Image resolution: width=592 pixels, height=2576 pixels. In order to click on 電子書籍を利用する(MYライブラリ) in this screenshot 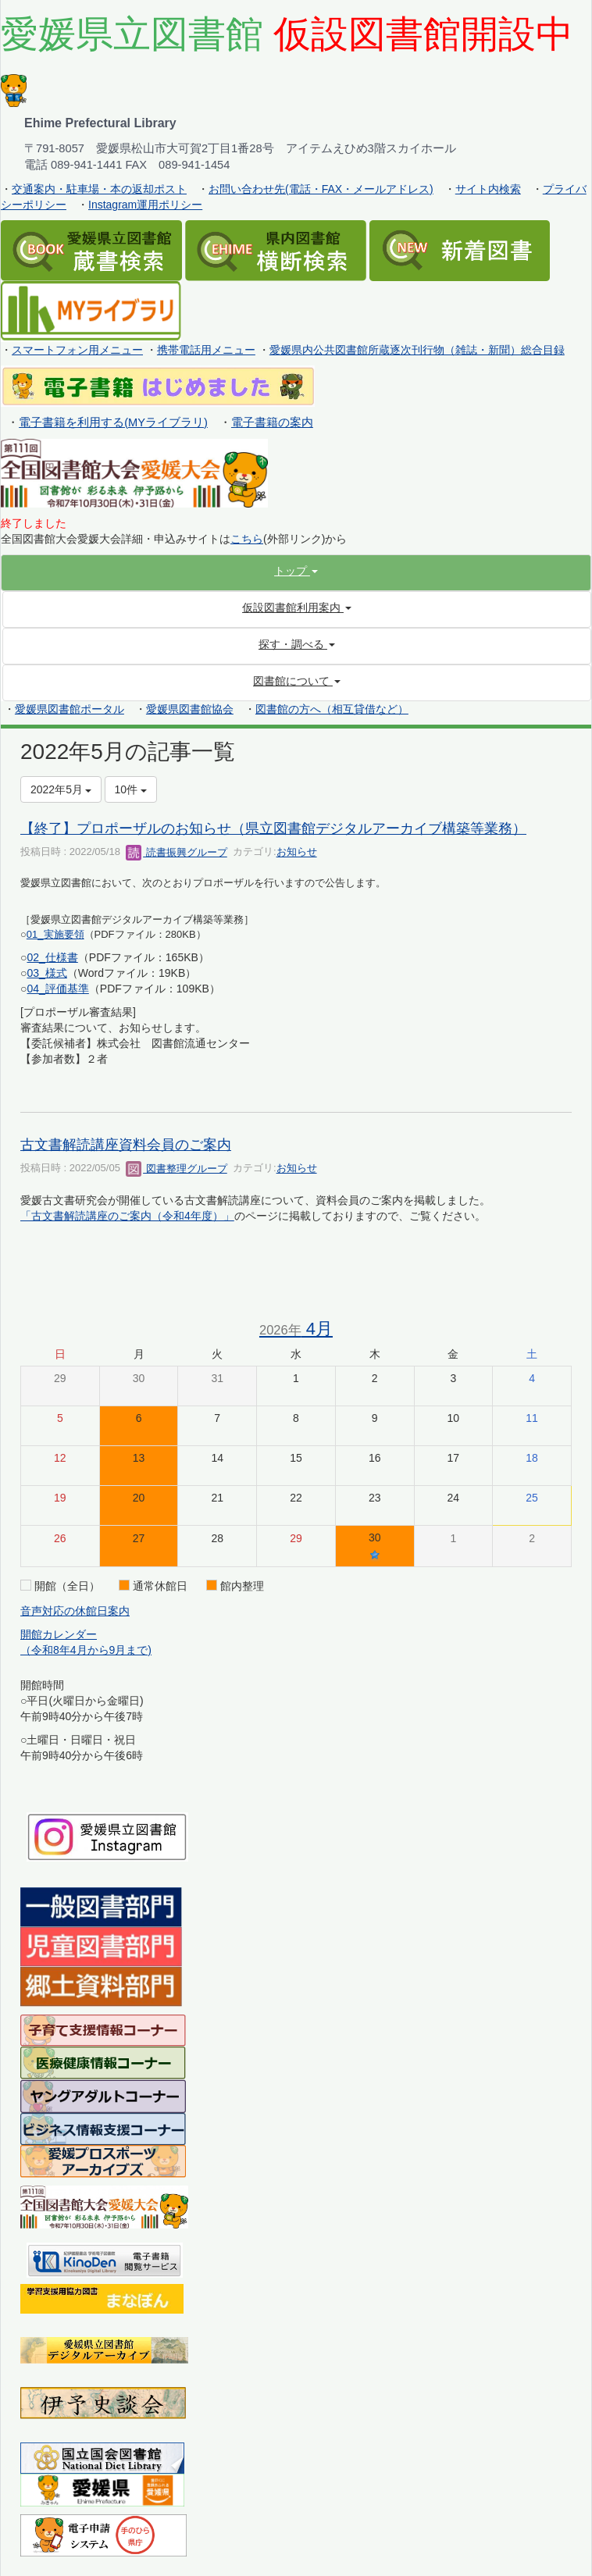, I will do `click(113, 422)`.